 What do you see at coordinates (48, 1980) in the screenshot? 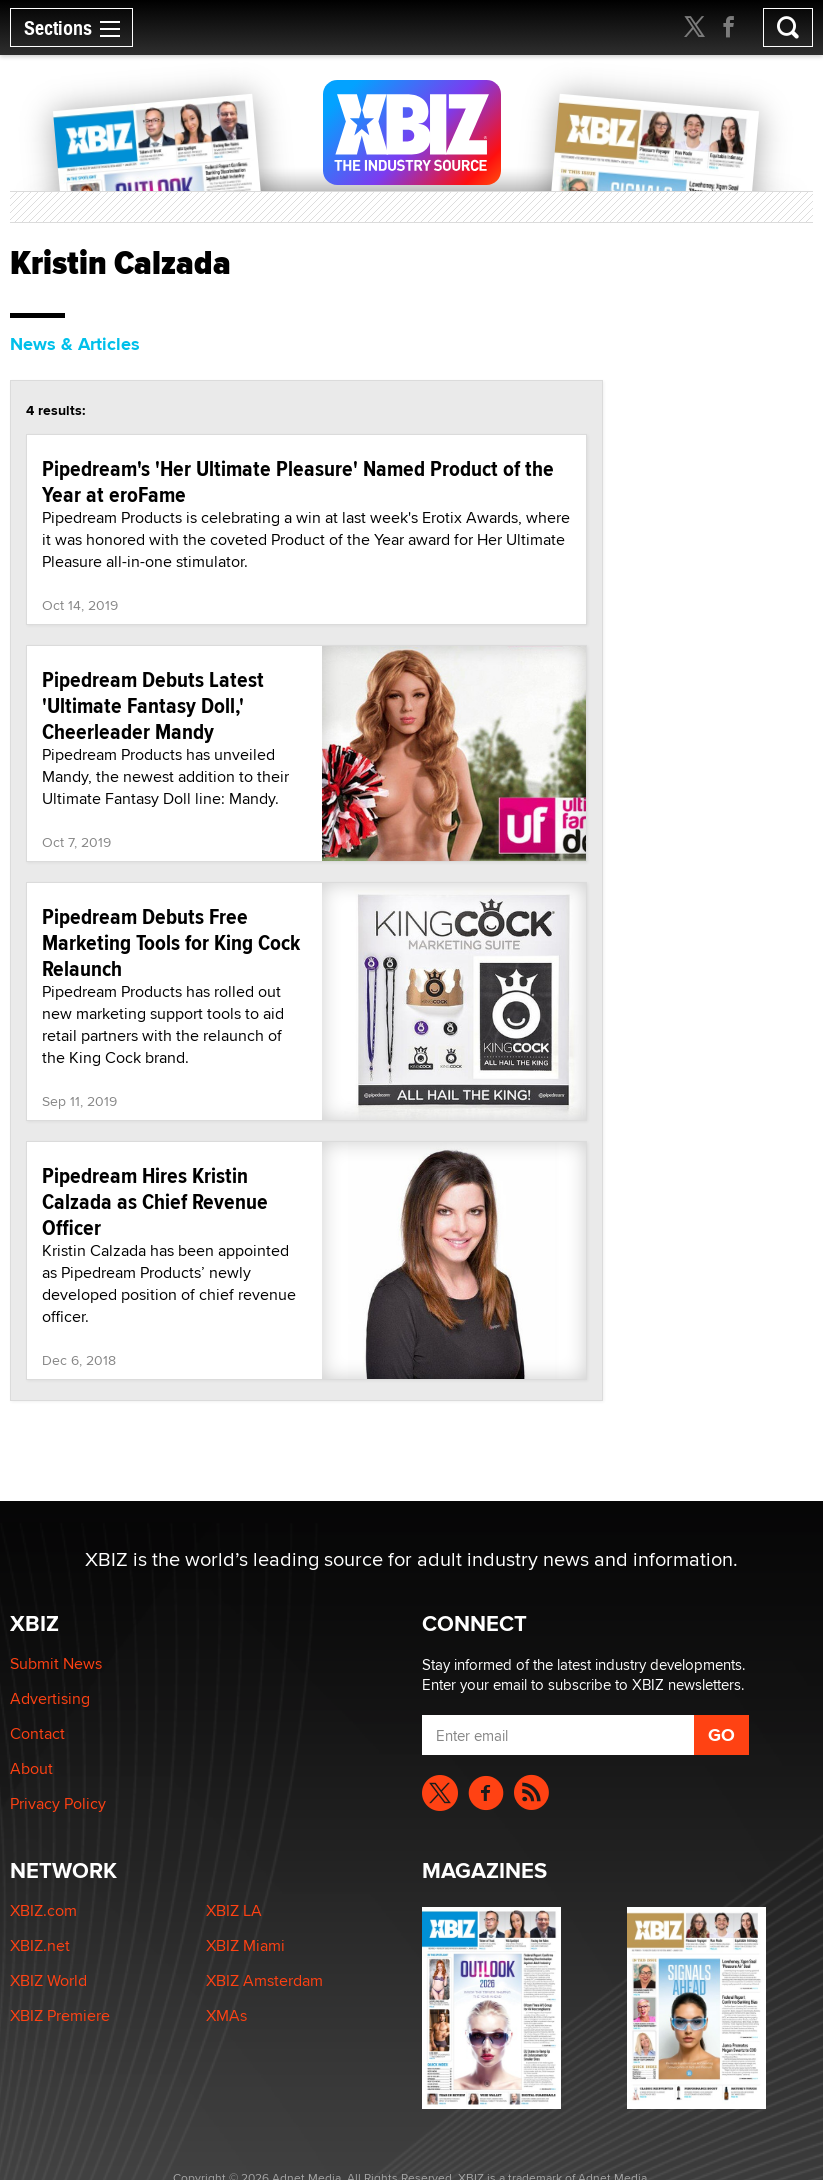
I see `XBIZ World` at bounding box center [48, 1980].